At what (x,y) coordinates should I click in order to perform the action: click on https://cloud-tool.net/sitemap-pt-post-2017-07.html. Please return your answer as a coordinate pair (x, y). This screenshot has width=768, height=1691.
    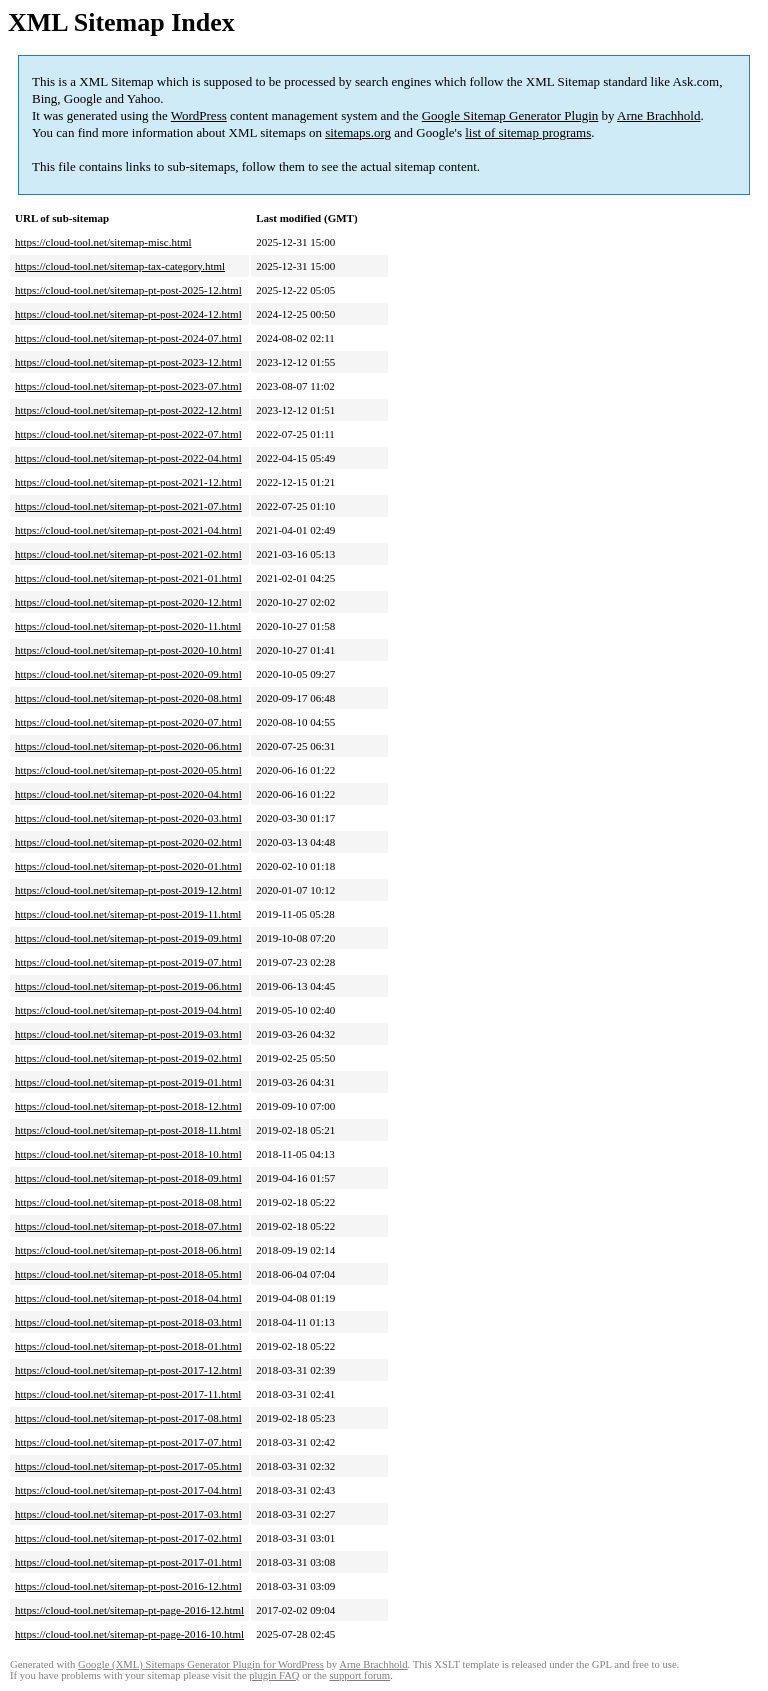
    Looking at the image, I should click on (128, 1442).